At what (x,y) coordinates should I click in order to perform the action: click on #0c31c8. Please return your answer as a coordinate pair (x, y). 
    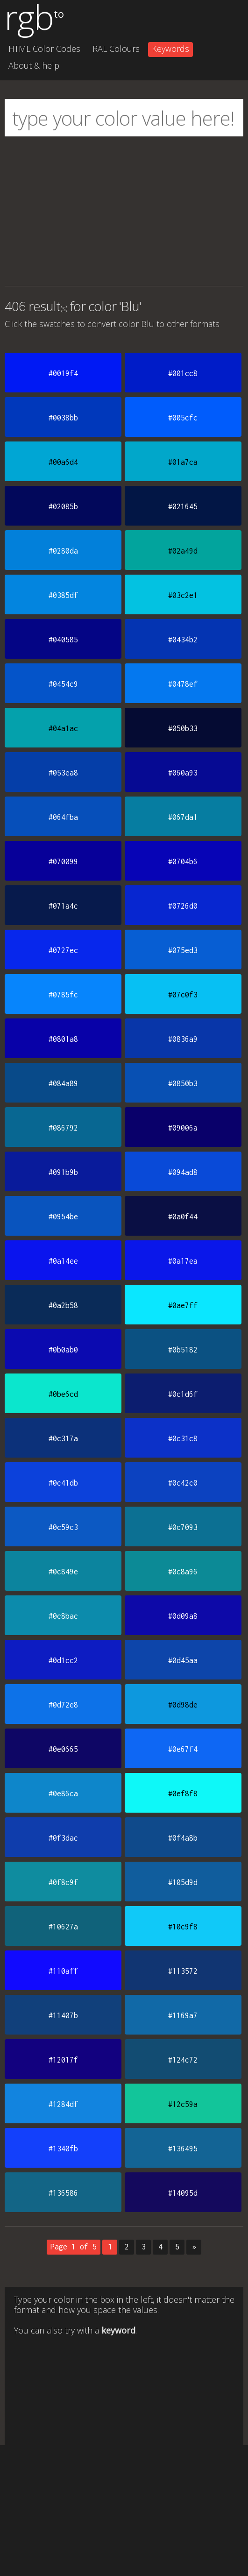
    Looking at the image, I should click on (183, 1438).